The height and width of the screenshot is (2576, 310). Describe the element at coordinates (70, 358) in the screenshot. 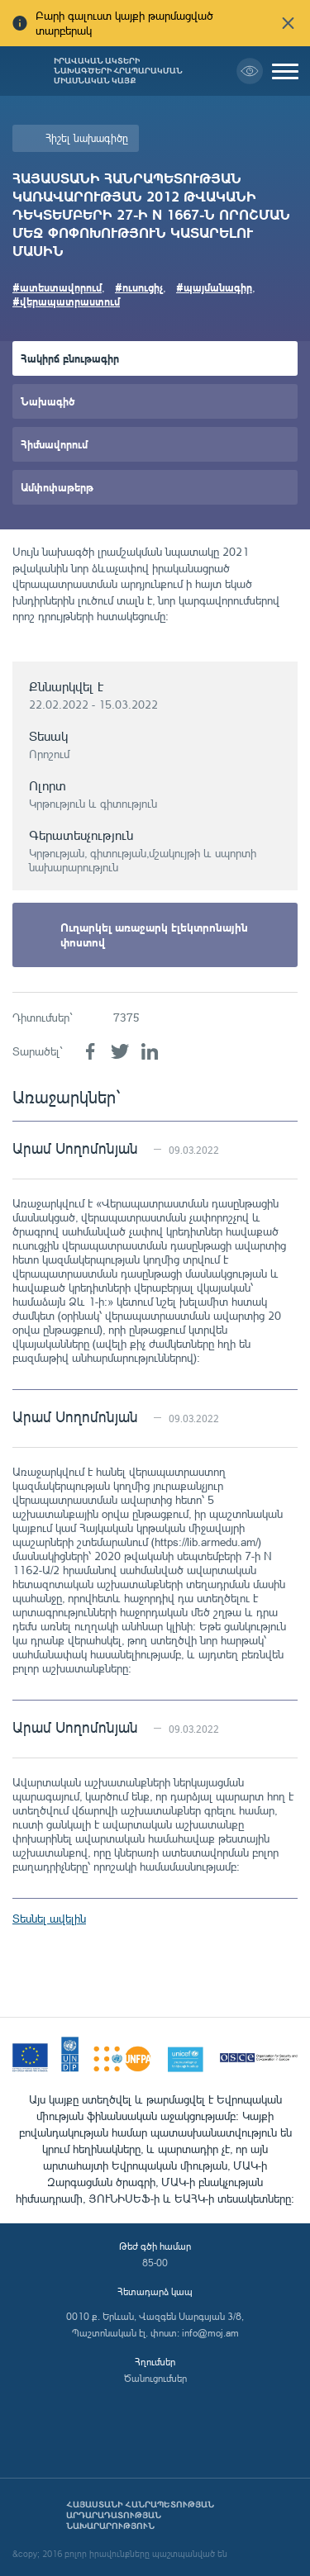

I see `Հակիրճ բնութագիր` at that location.